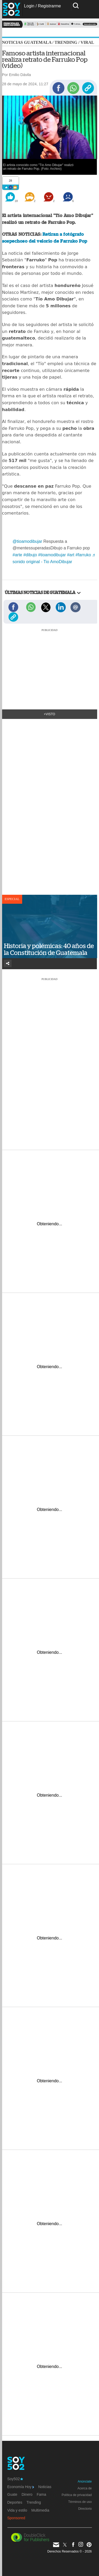 Image resolution: width=99 pixels, height=2576 pixels. Describe the element at coordinates (41, 2494) in the screenshot. I see `Fama` at that location.